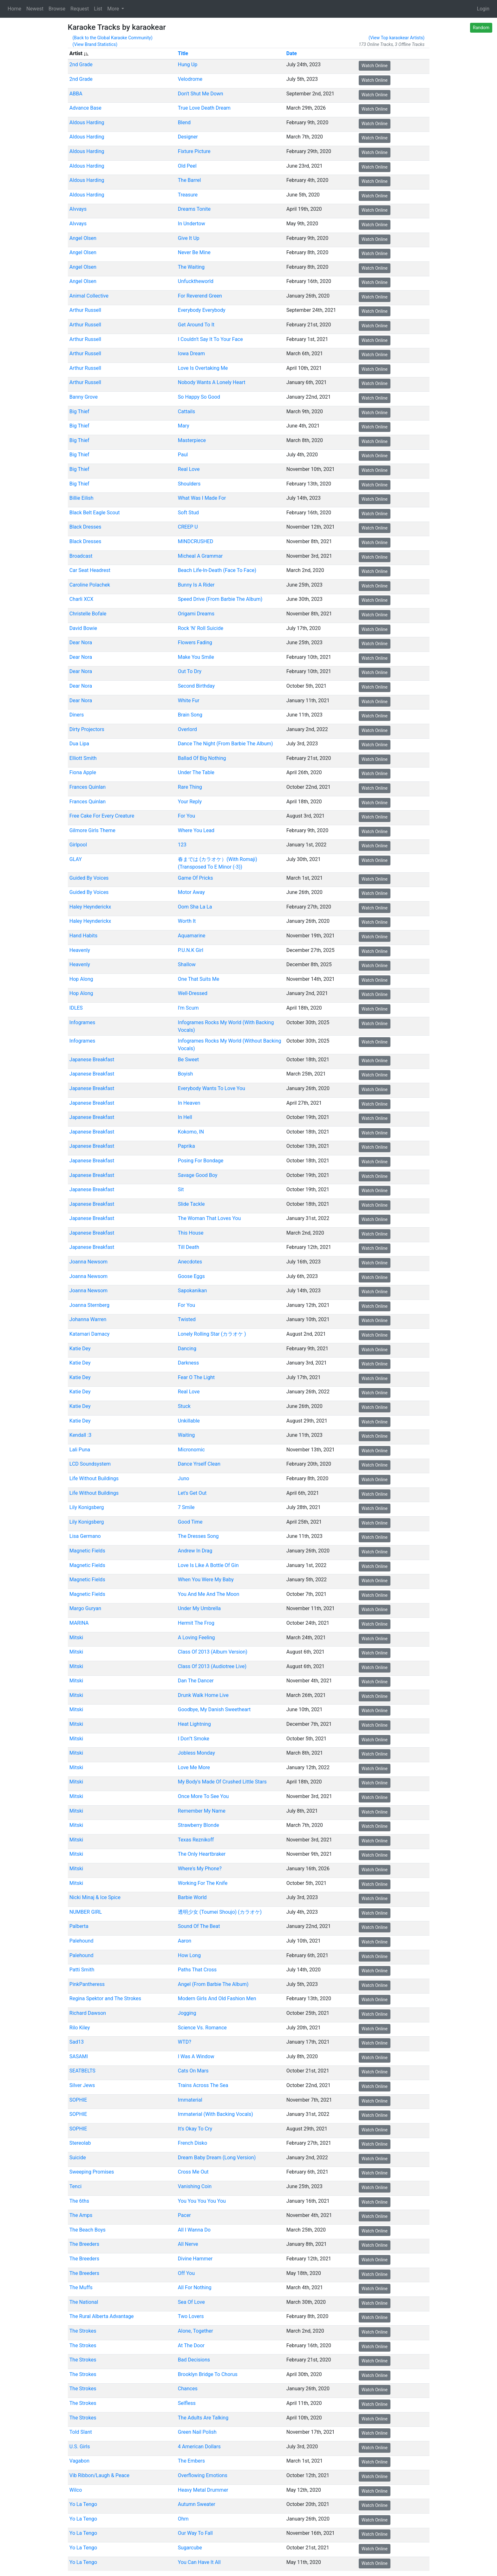 The height and width of the screenshot is (2576, 497). Describe the element at coordinates (196, 772) in the screenshot. I see `Under The Table` at that location.